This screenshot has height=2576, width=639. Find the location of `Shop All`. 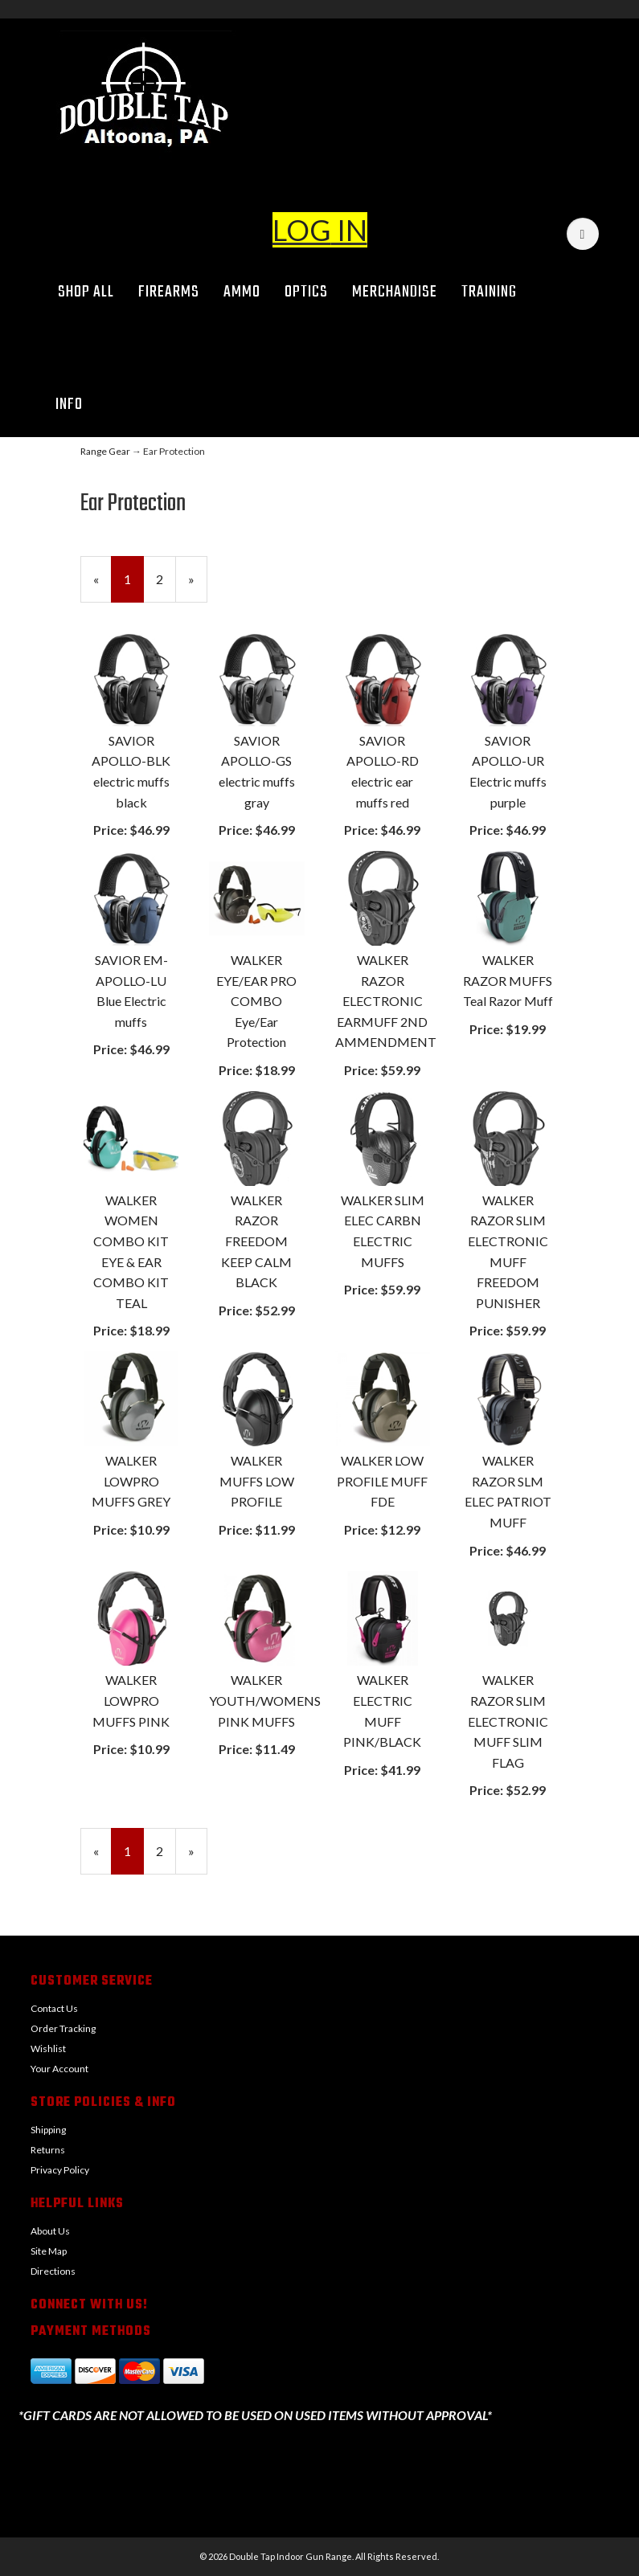

Shop All is located at coordinates (86, 292).